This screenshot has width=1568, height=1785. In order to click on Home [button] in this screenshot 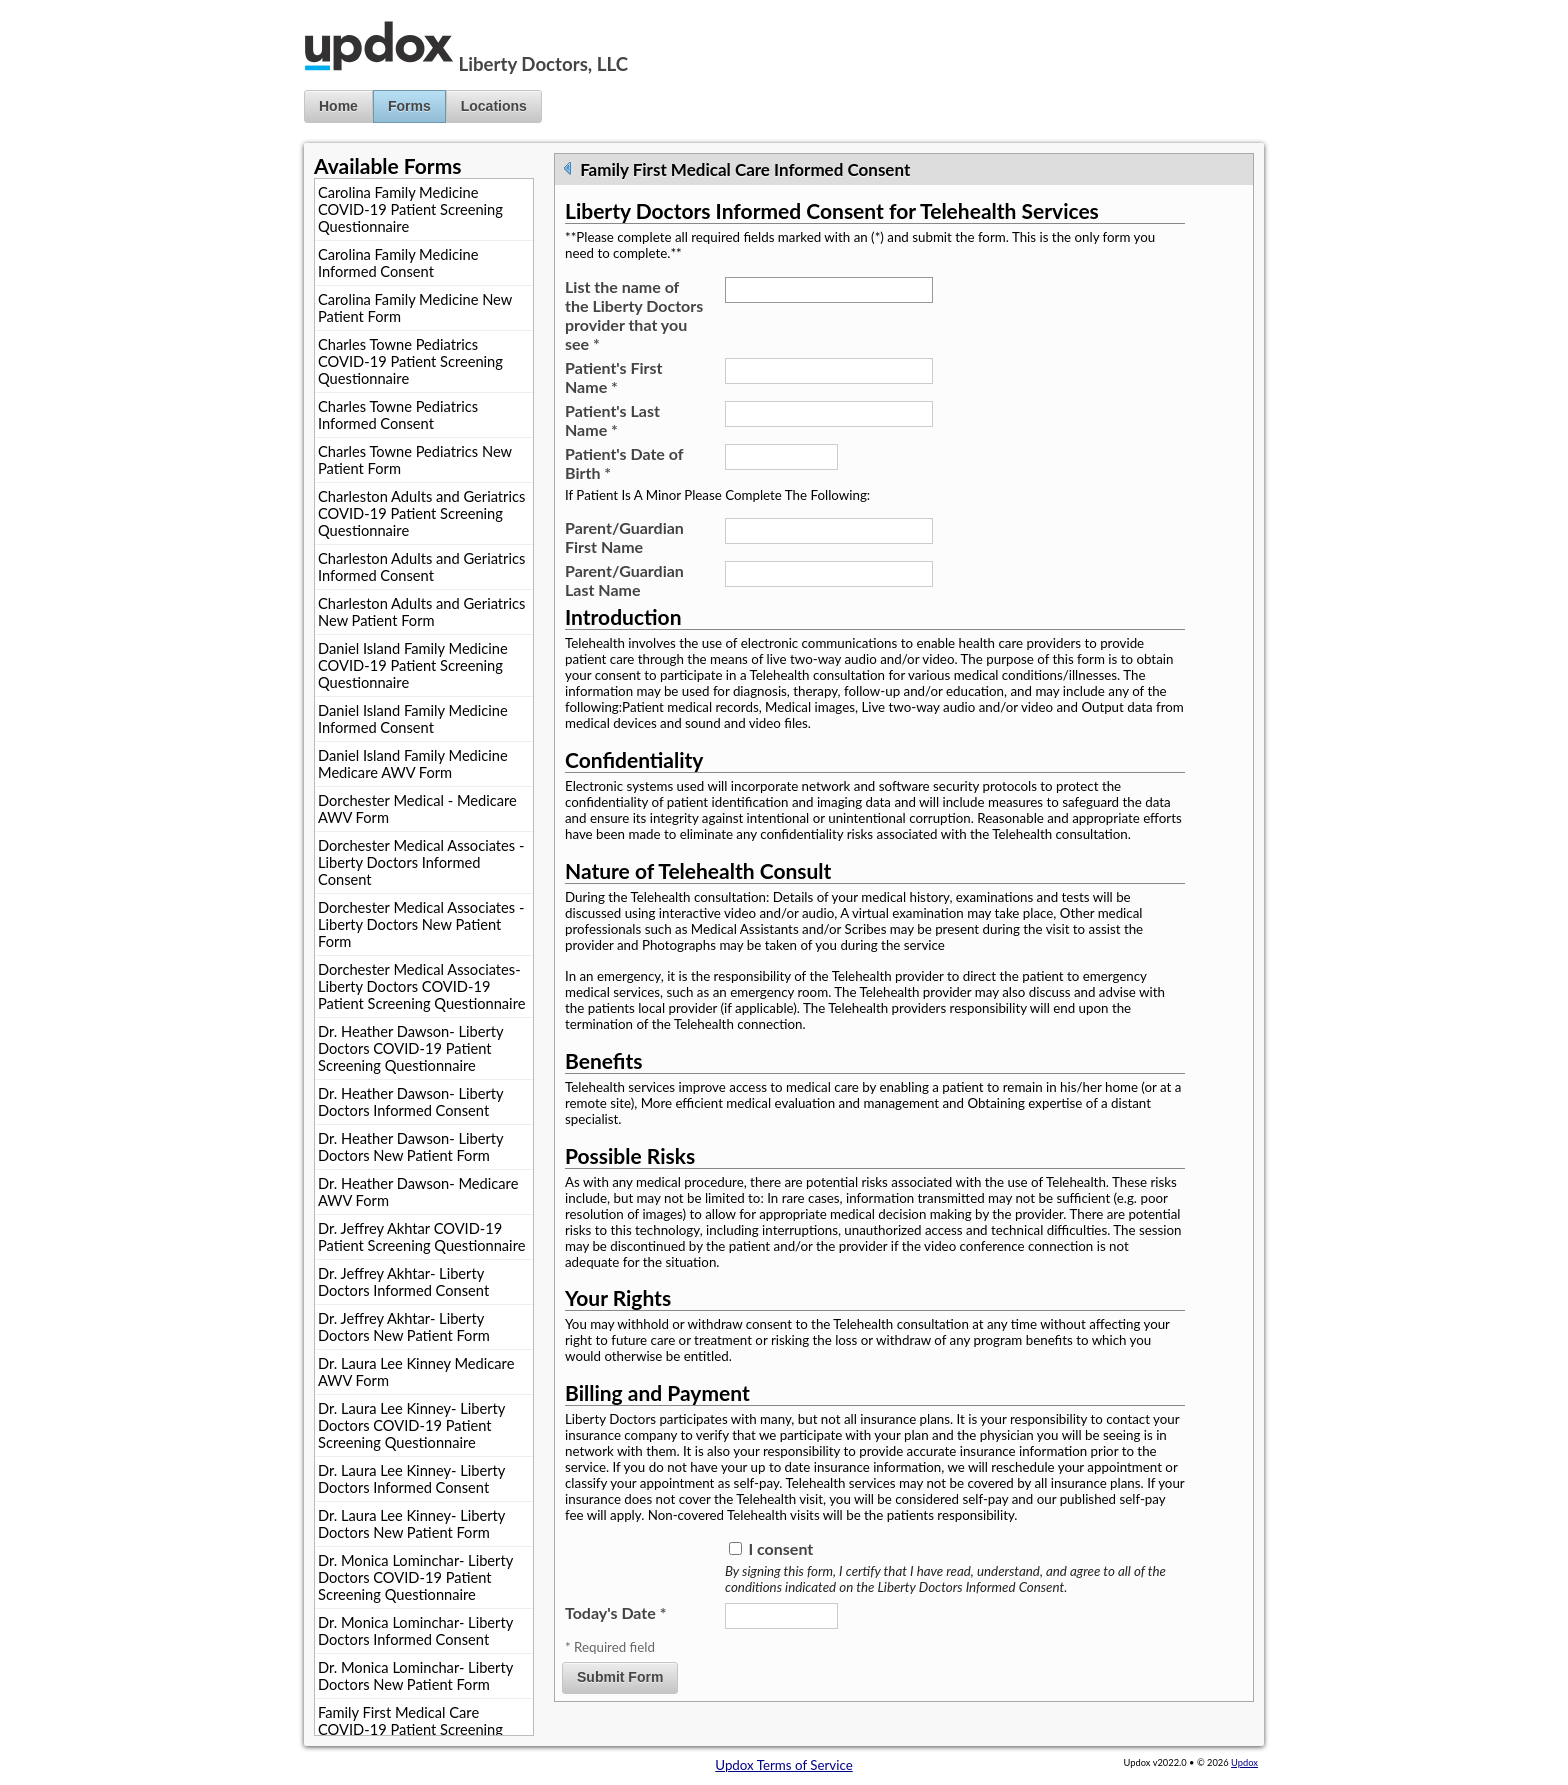, I will do `click(338, 106)`.